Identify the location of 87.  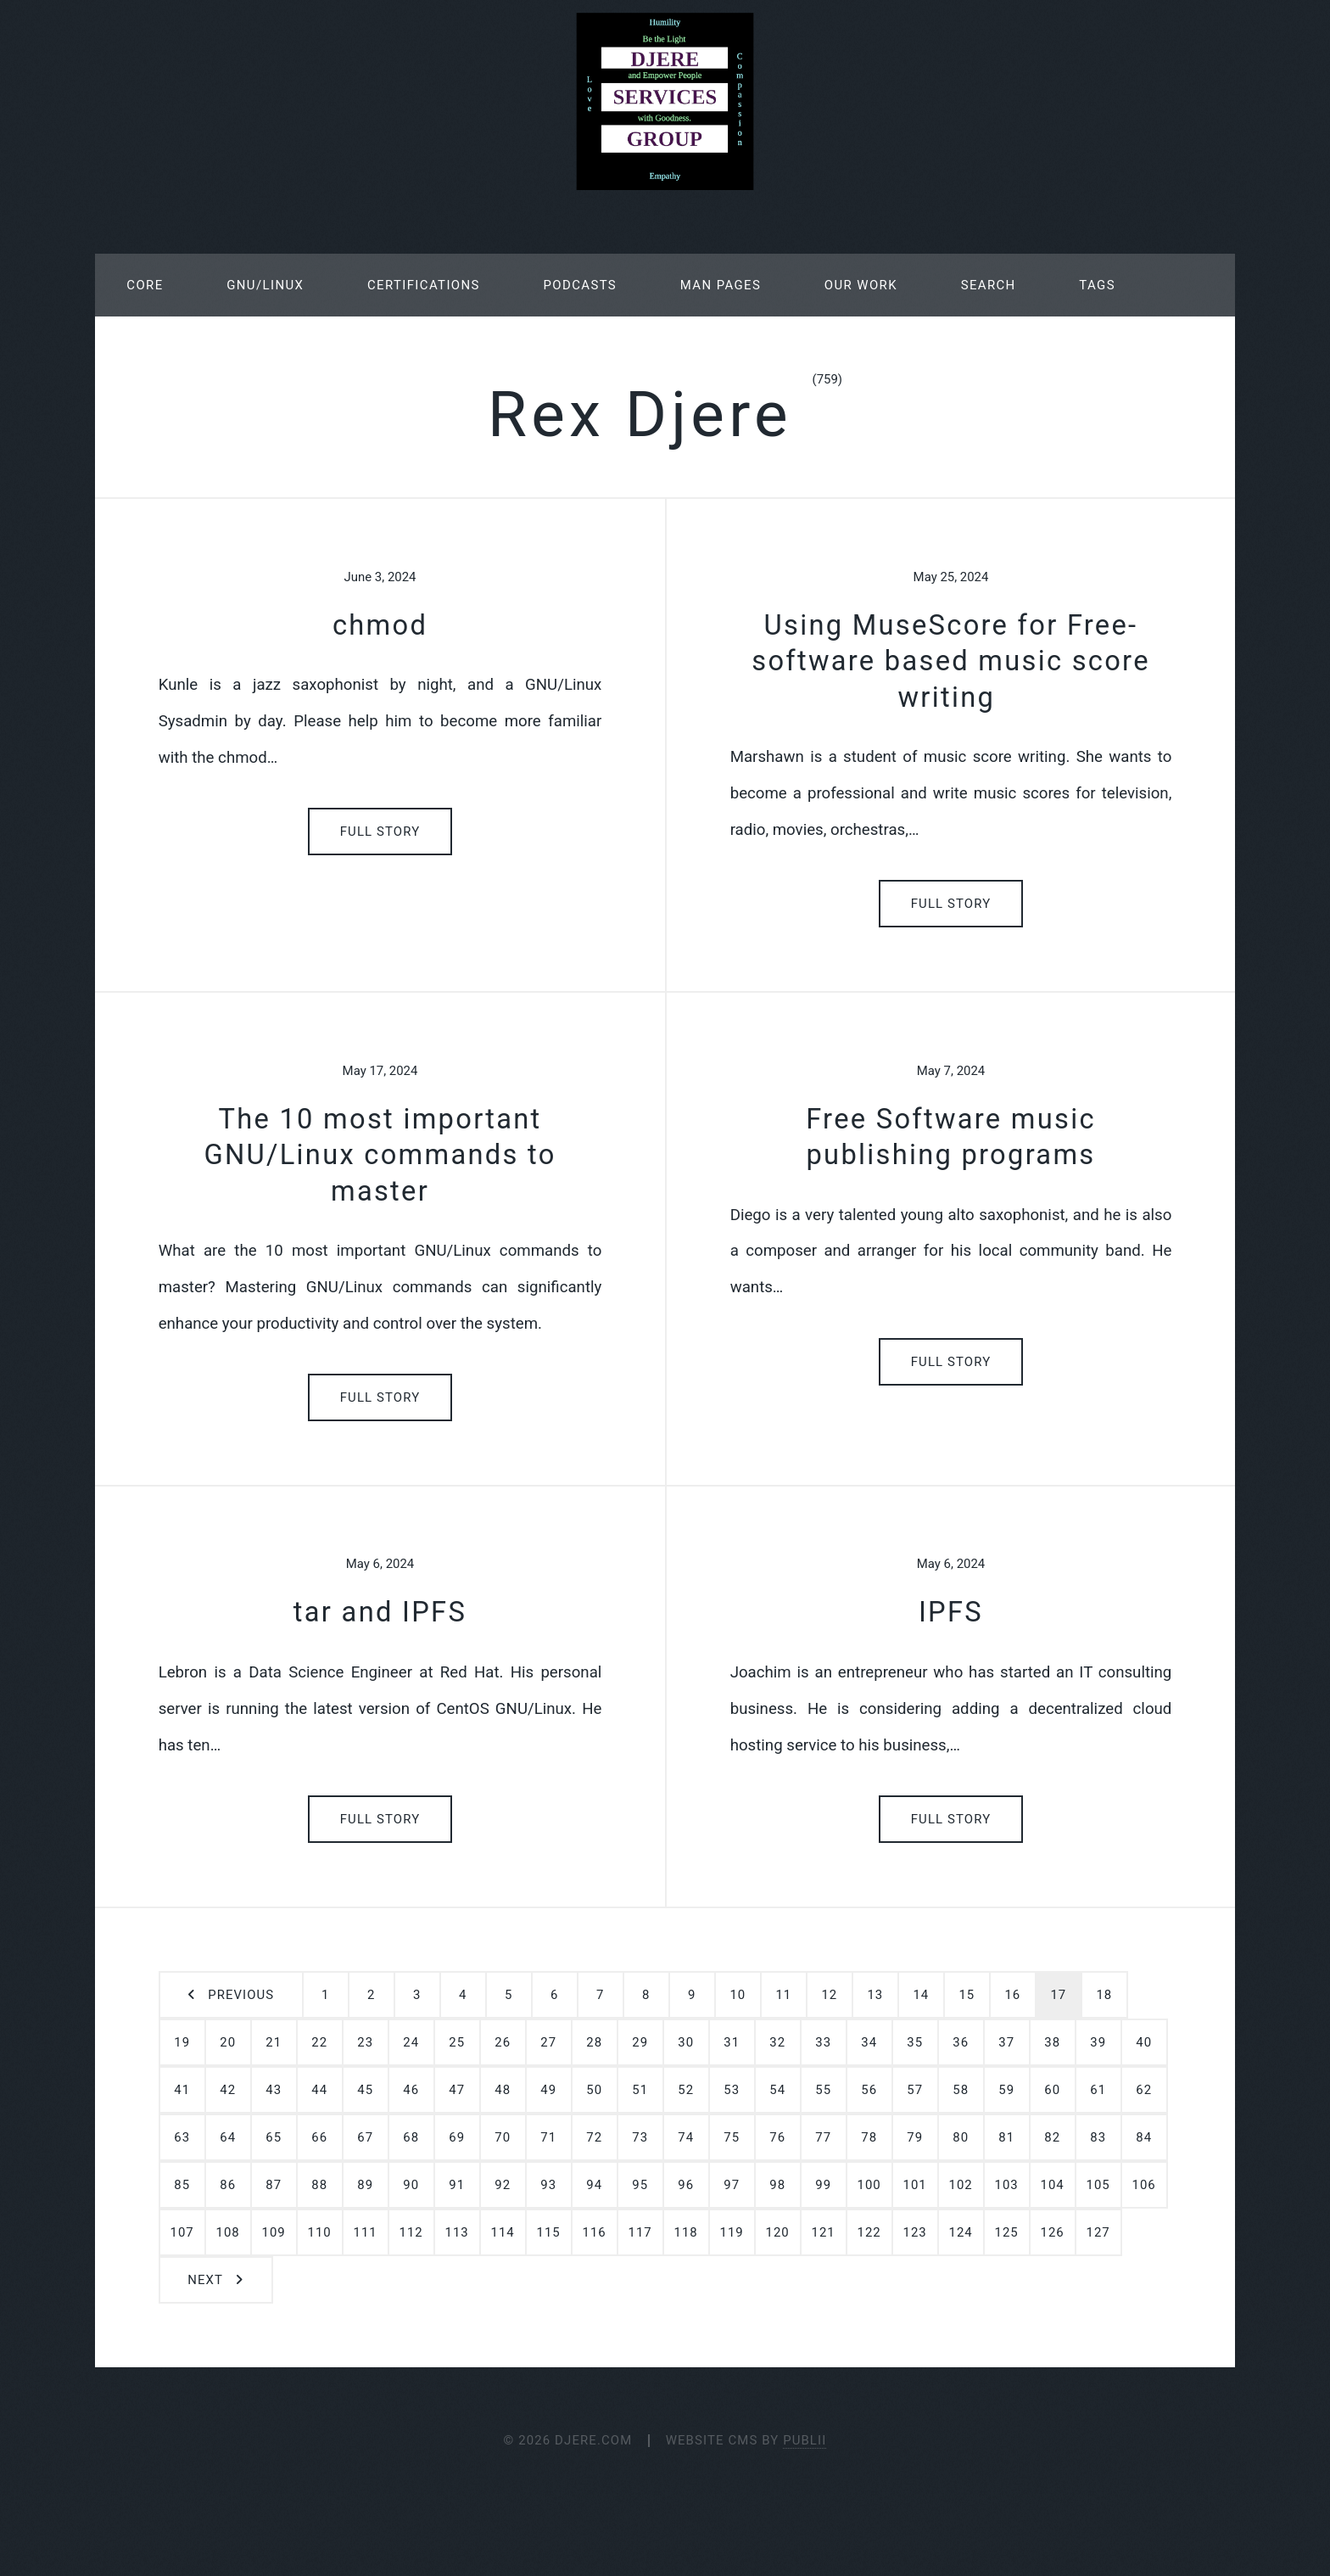
(273, 2184).